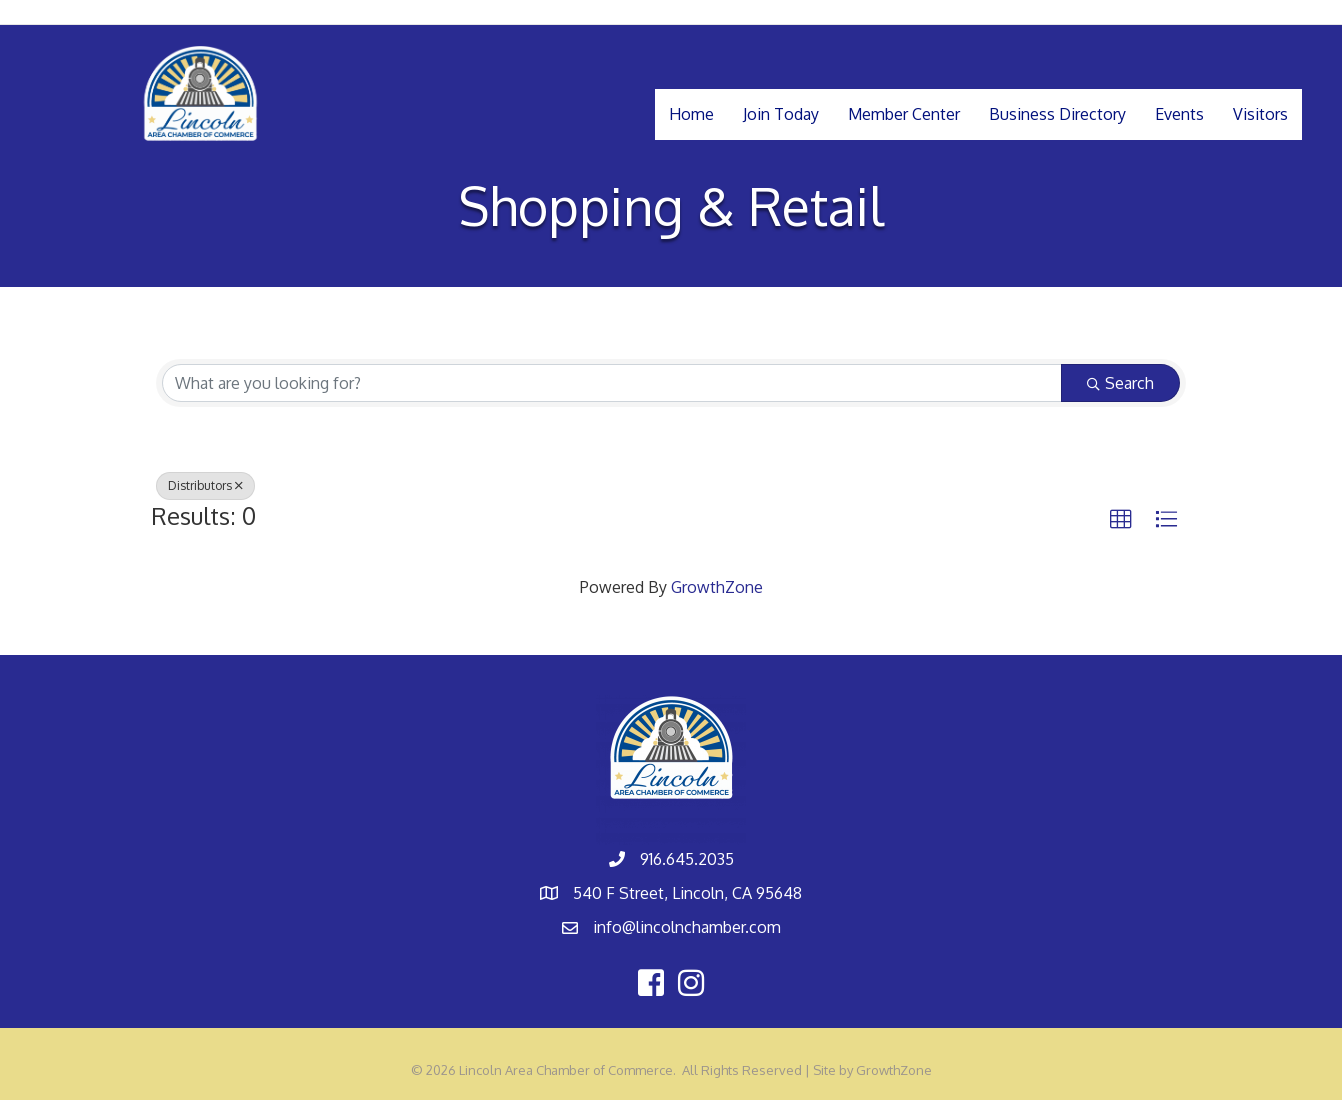 The image size is (1342, 1100). Describe the element at coordinates (717, 587) in the screenshot. I see `GrowthZone` at that location.